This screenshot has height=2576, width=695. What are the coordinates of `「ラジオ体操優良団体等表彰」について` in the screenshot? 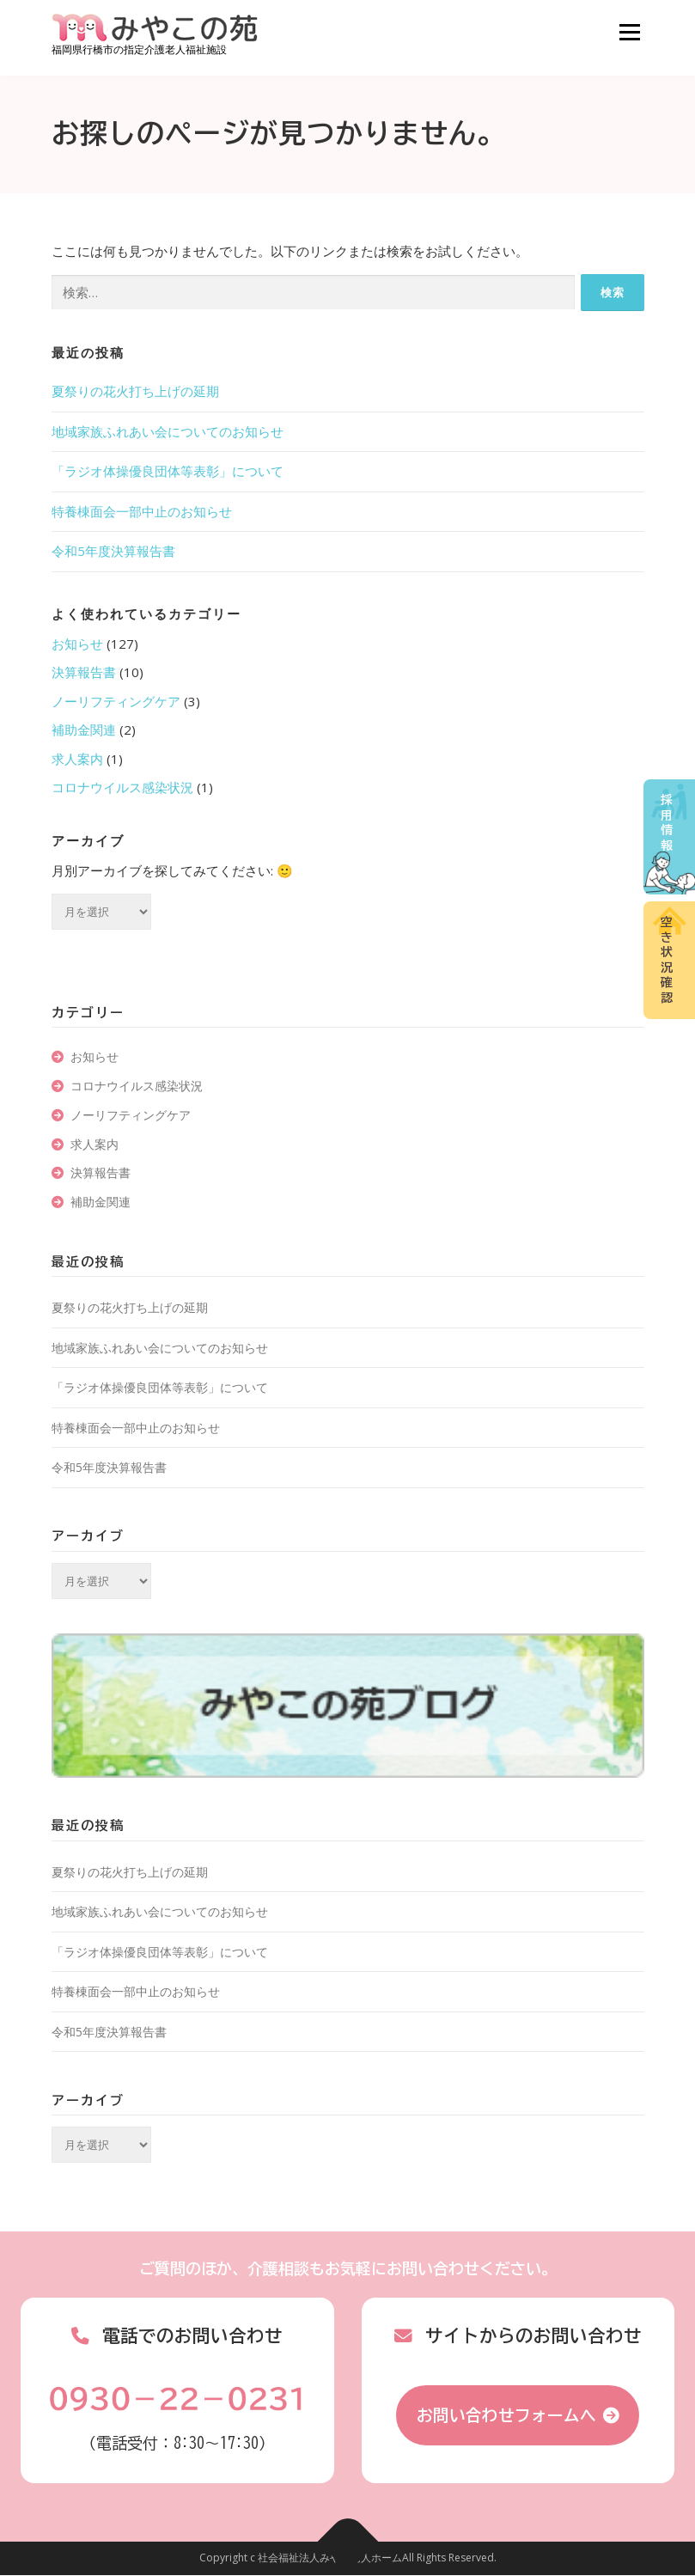 It's located at (167, 470).